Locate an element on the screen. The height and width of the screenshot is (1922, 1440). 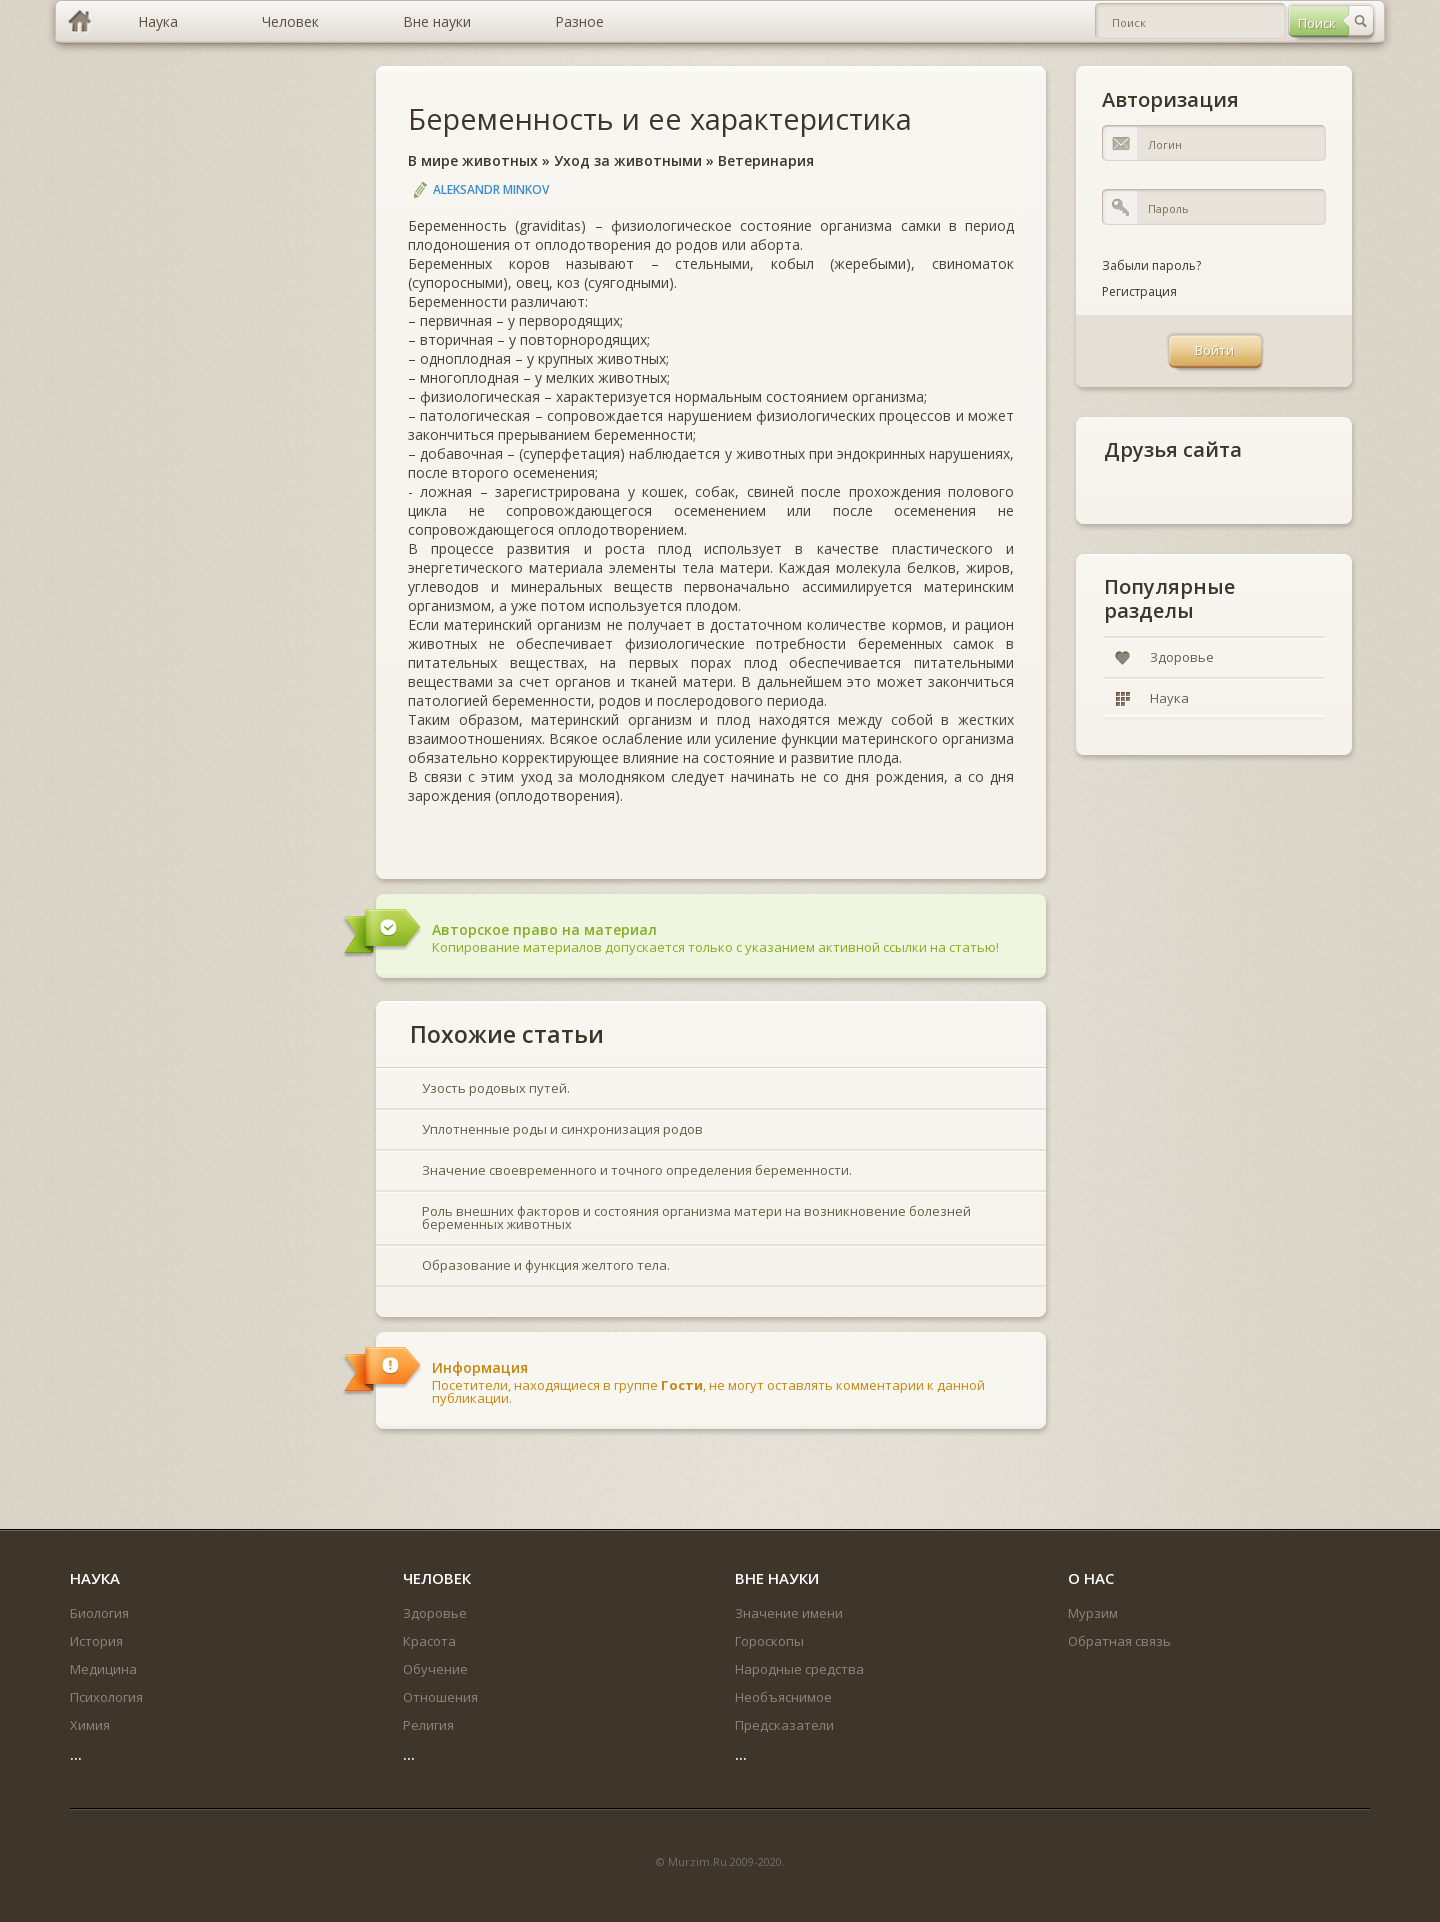
Aleksandr Minkov is located at coordinates (491, 189).